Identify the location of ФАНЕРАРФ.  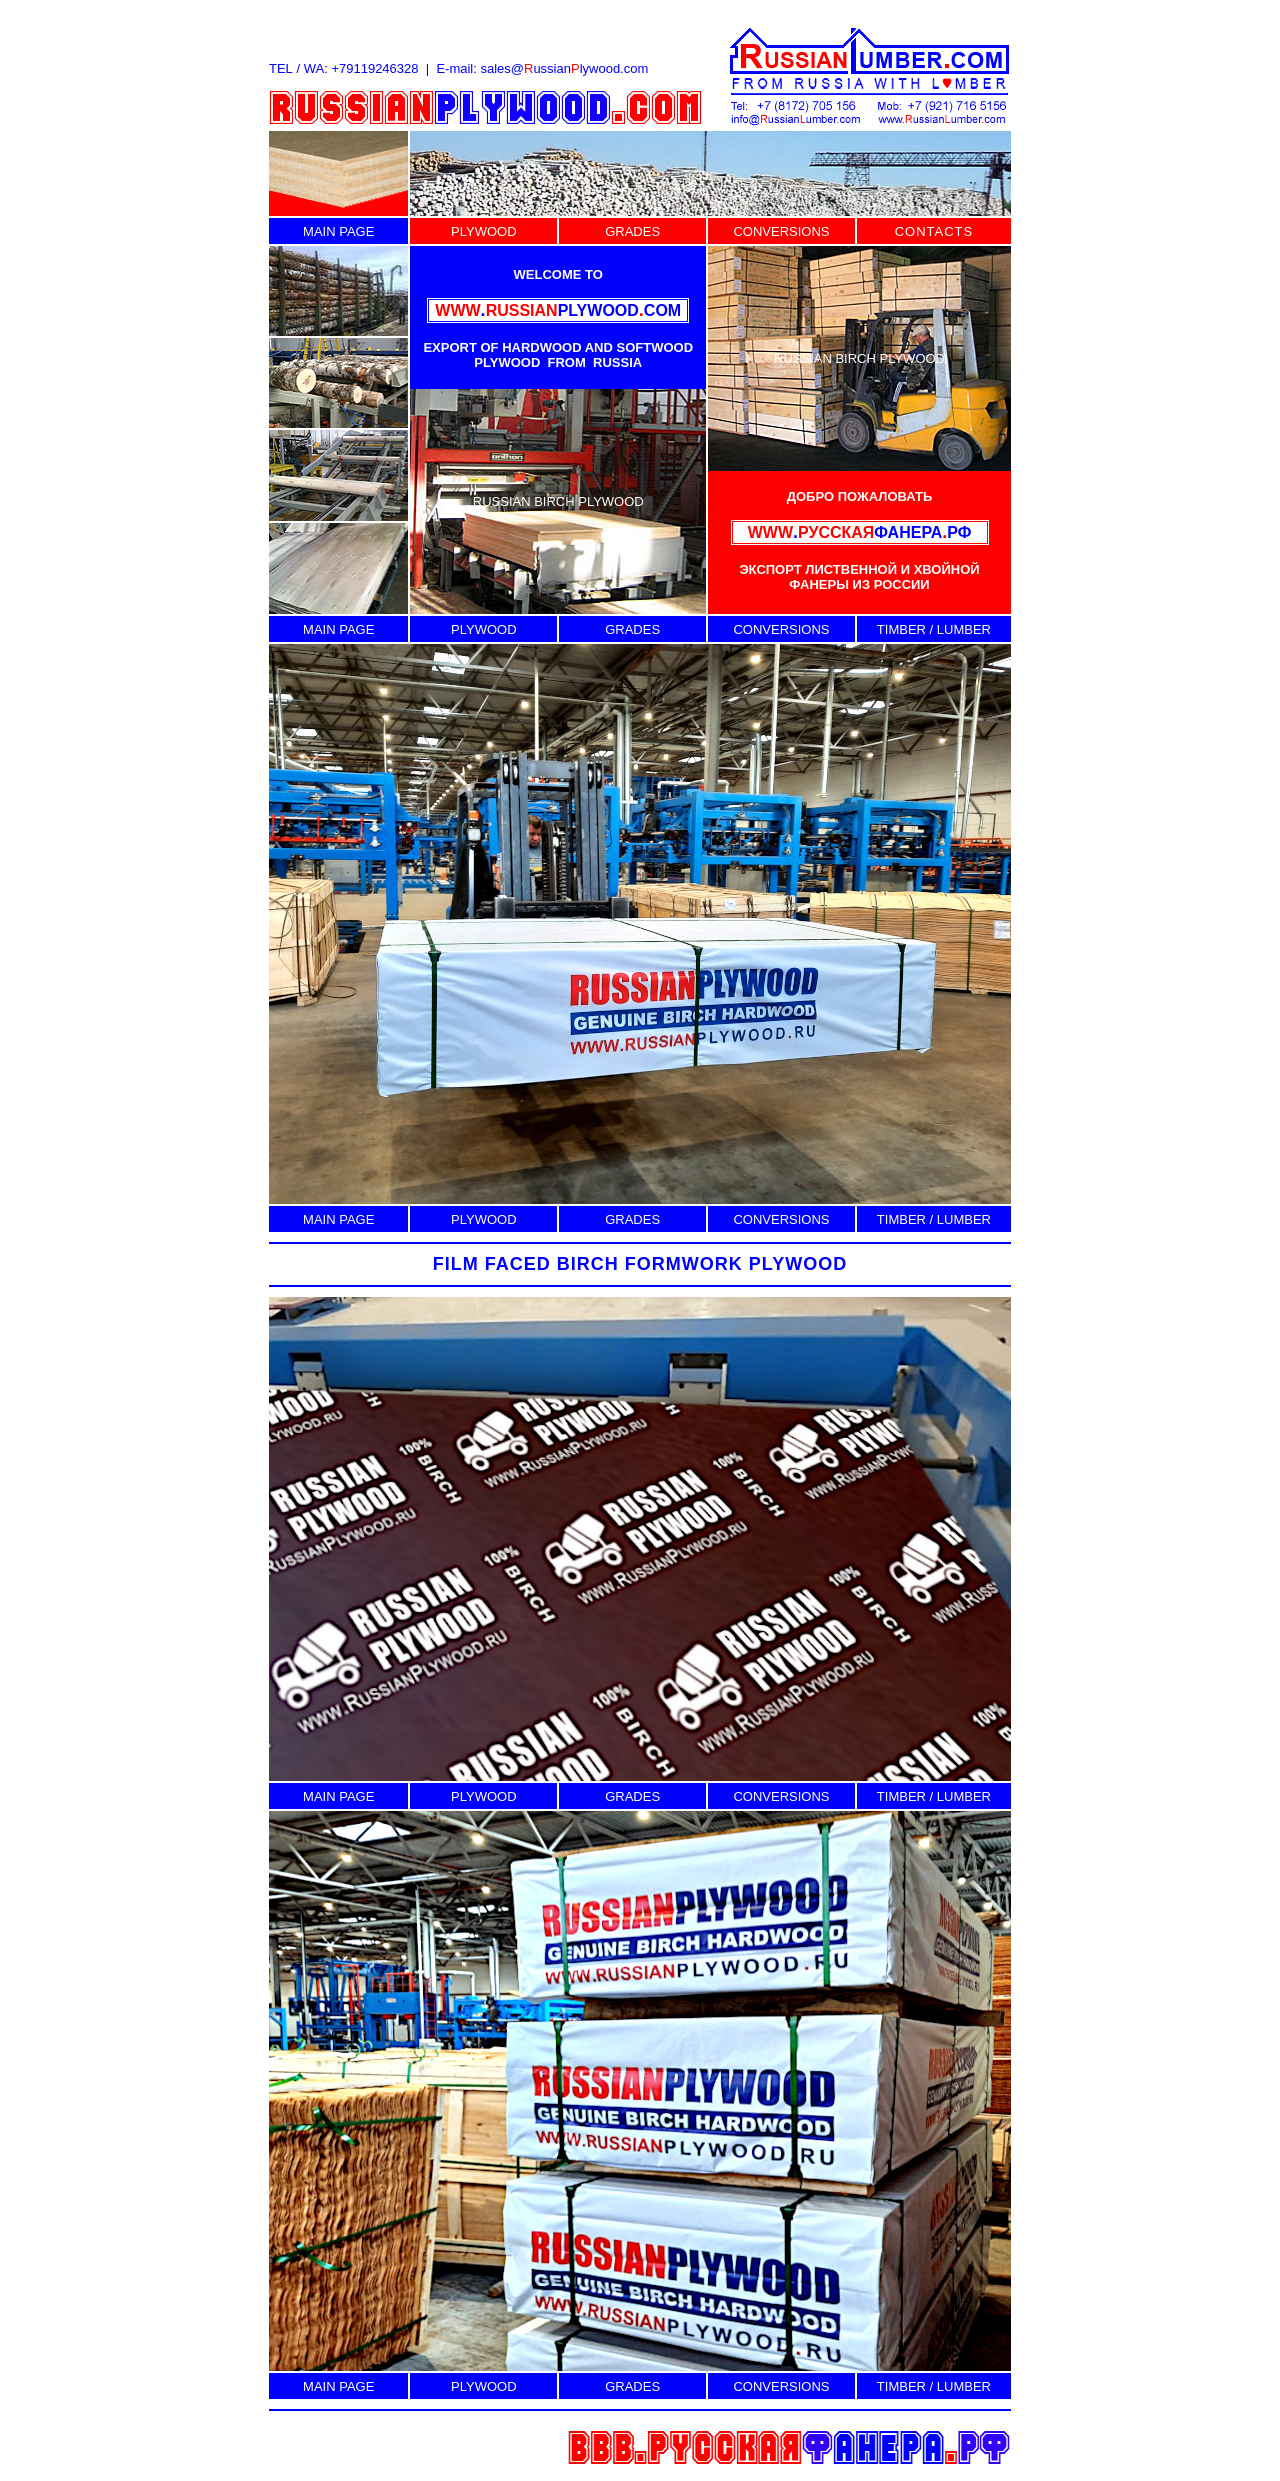
(860, 532).